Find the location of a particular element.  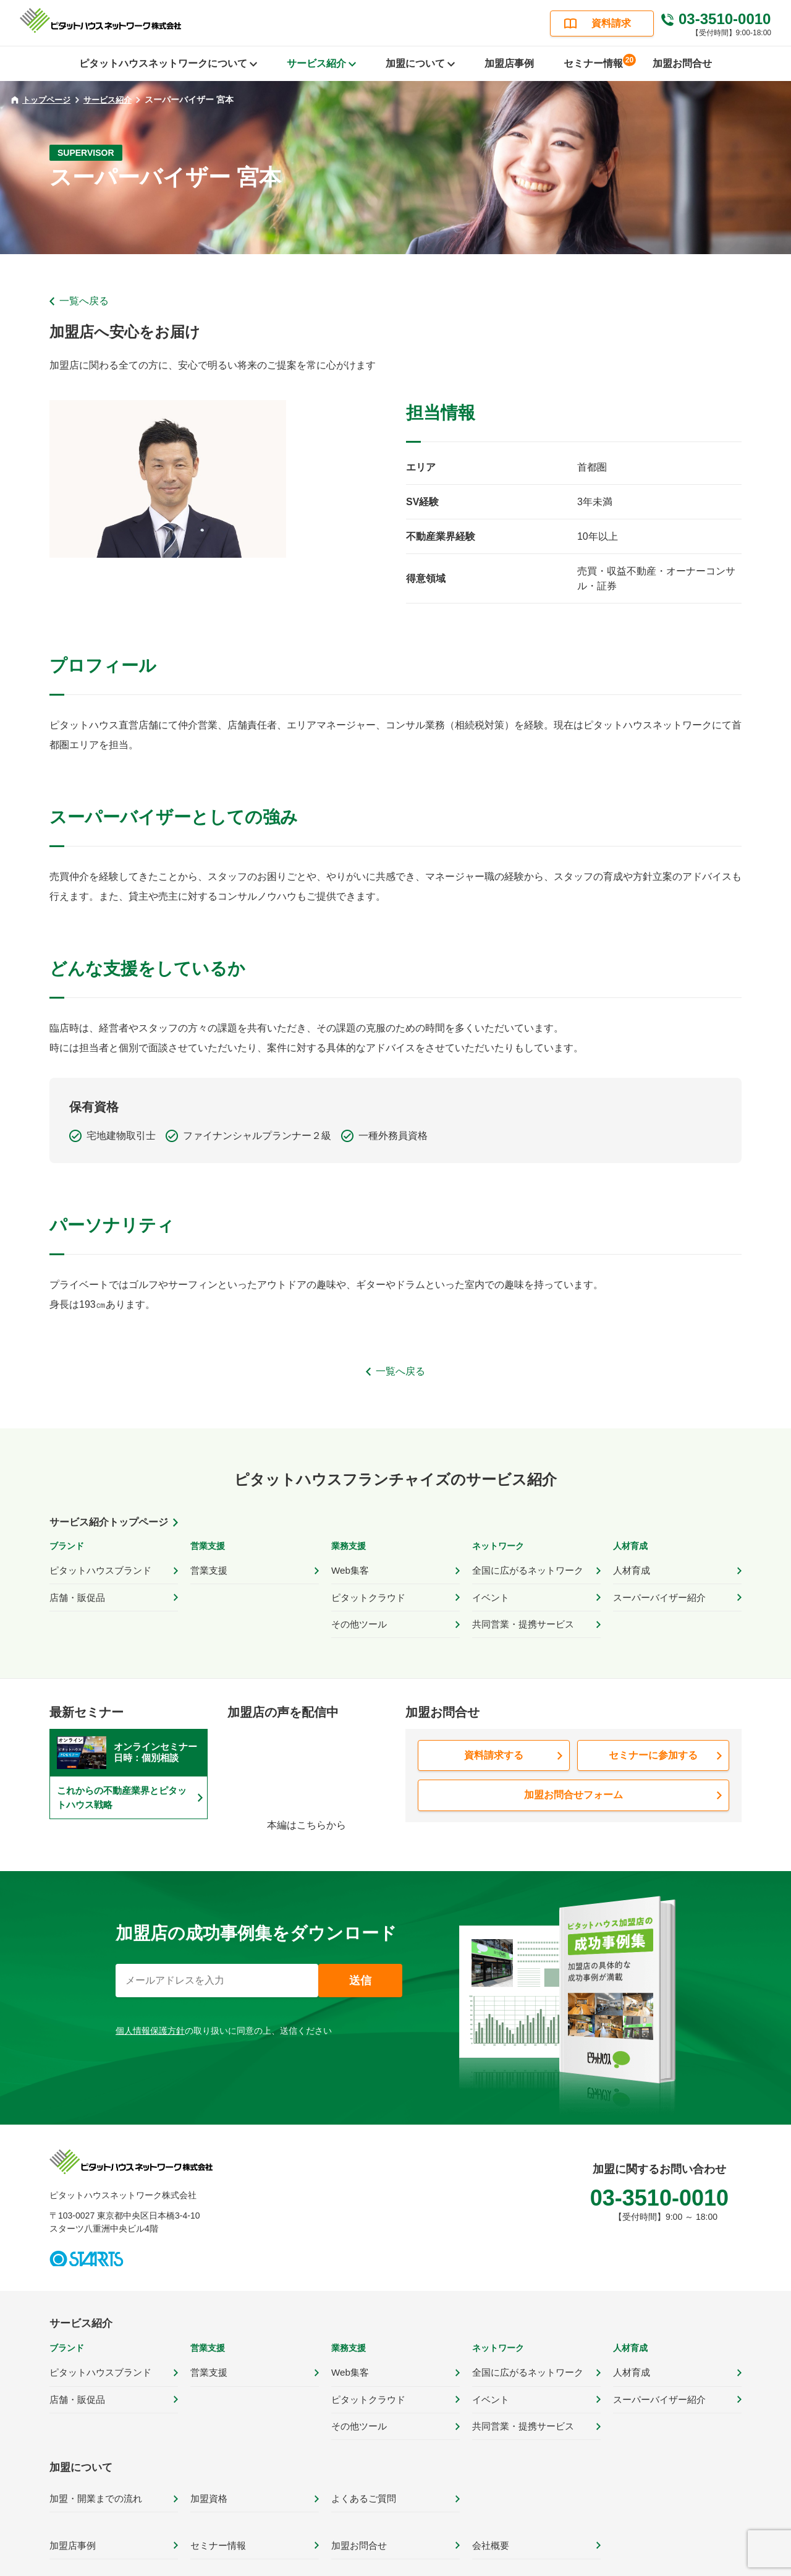

トップページ is located at coordinates (42, 99).